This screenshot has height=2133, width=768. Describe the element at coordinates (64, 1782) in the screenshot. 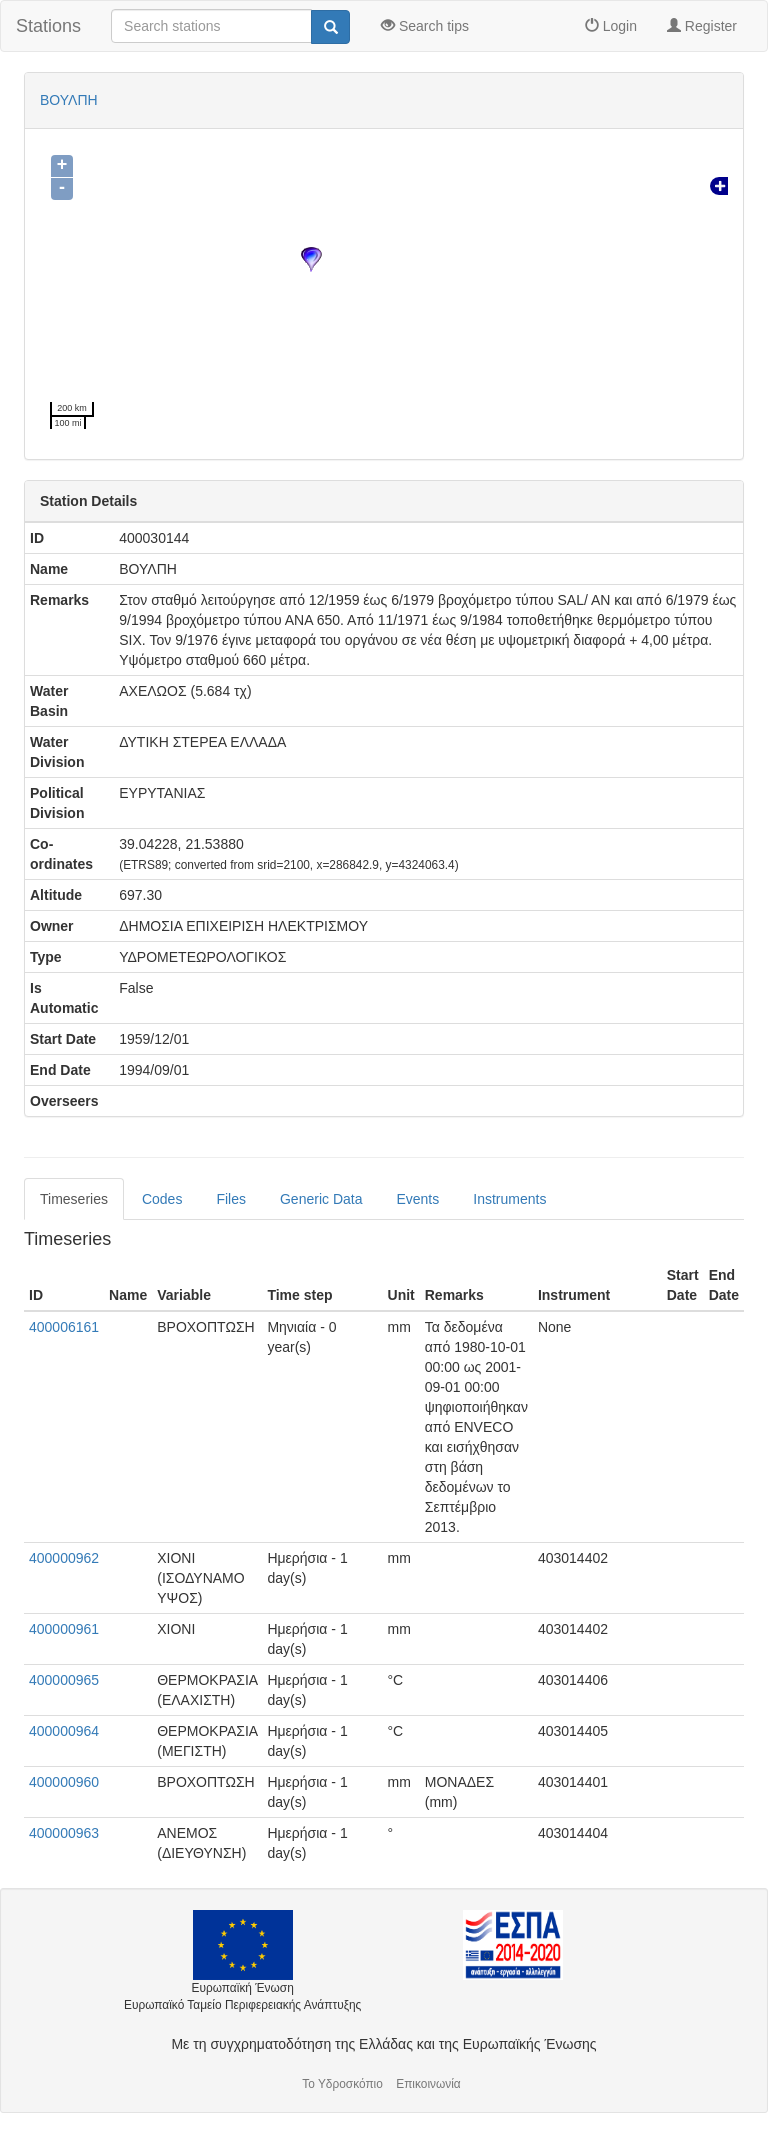

I see `400000960` at that location.